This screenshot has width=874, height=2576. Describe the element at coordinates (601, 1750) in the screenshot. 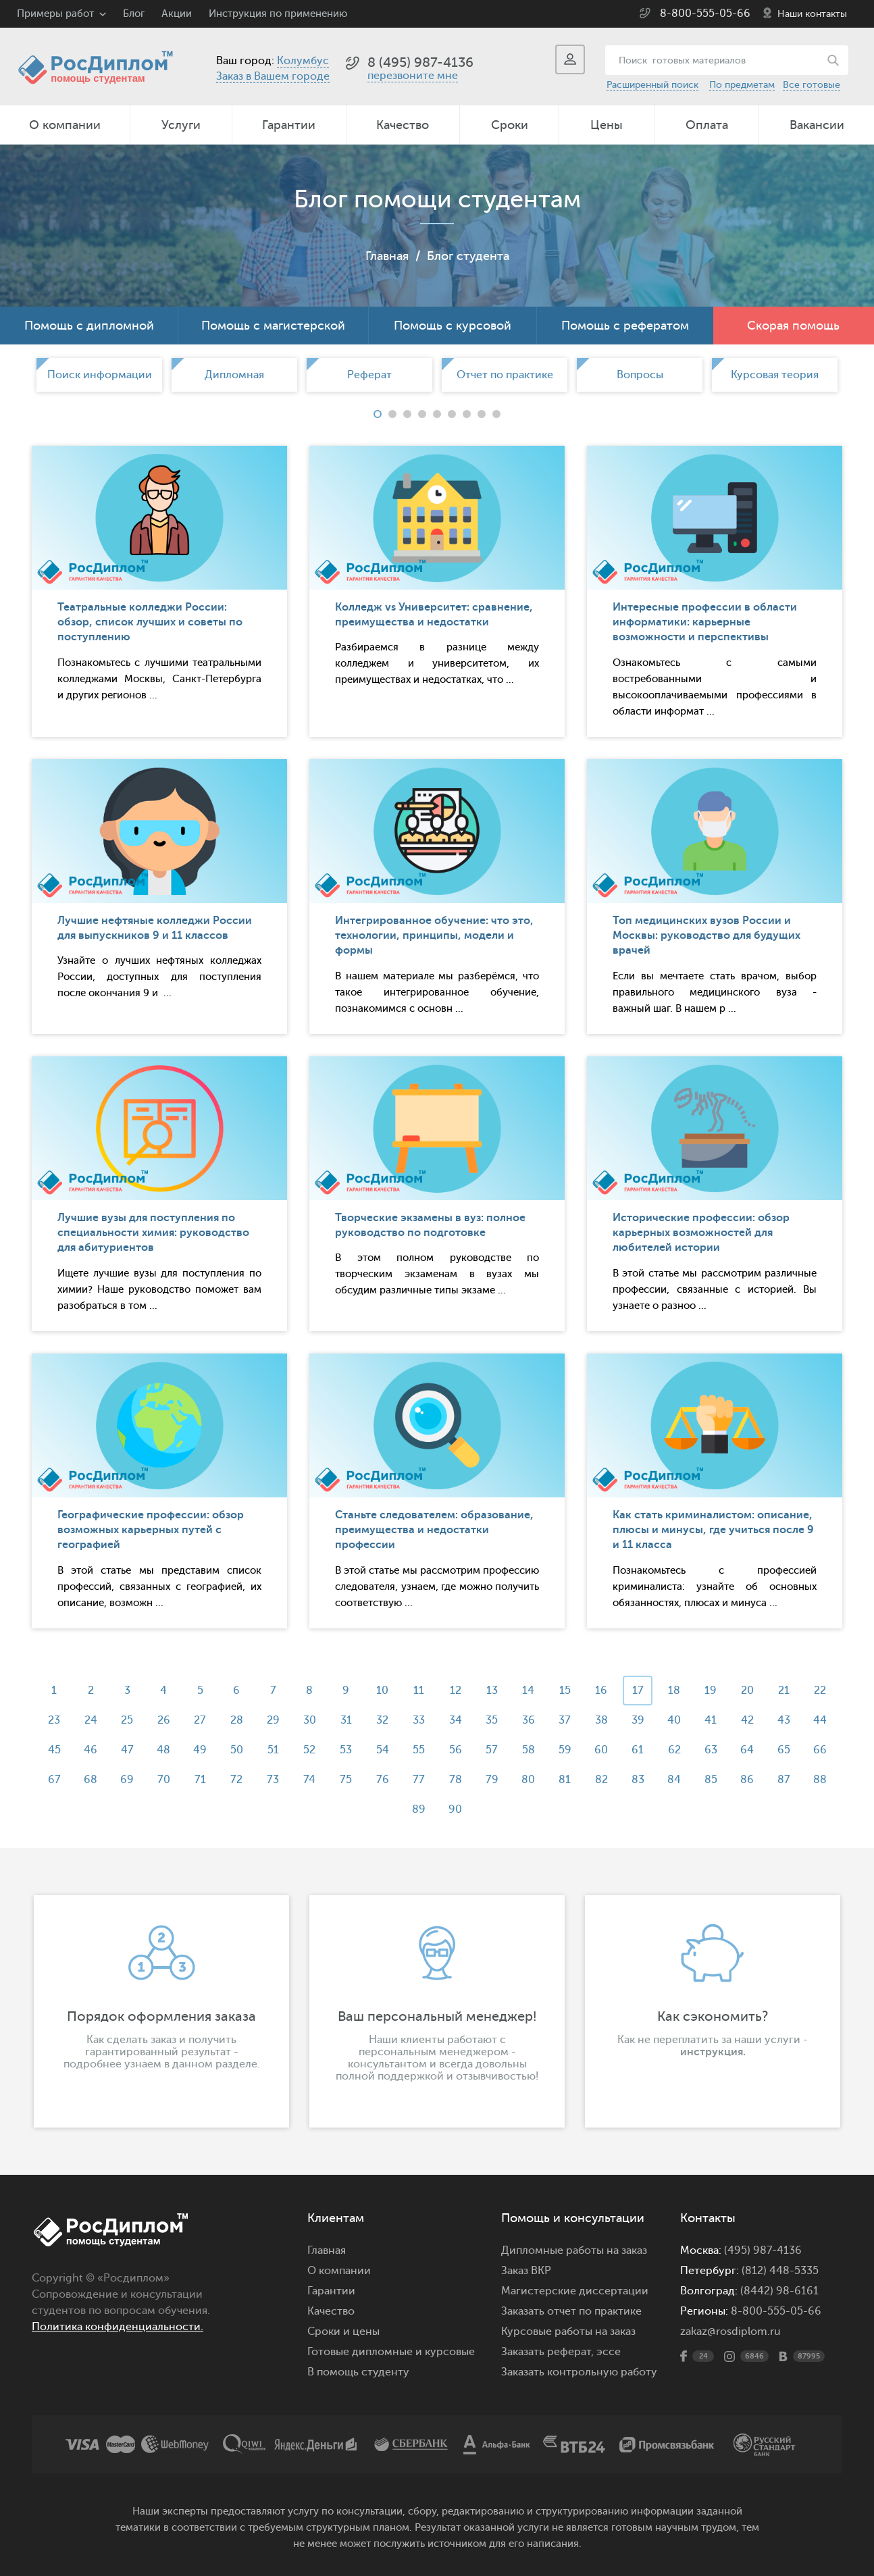

I see `60` at that location.